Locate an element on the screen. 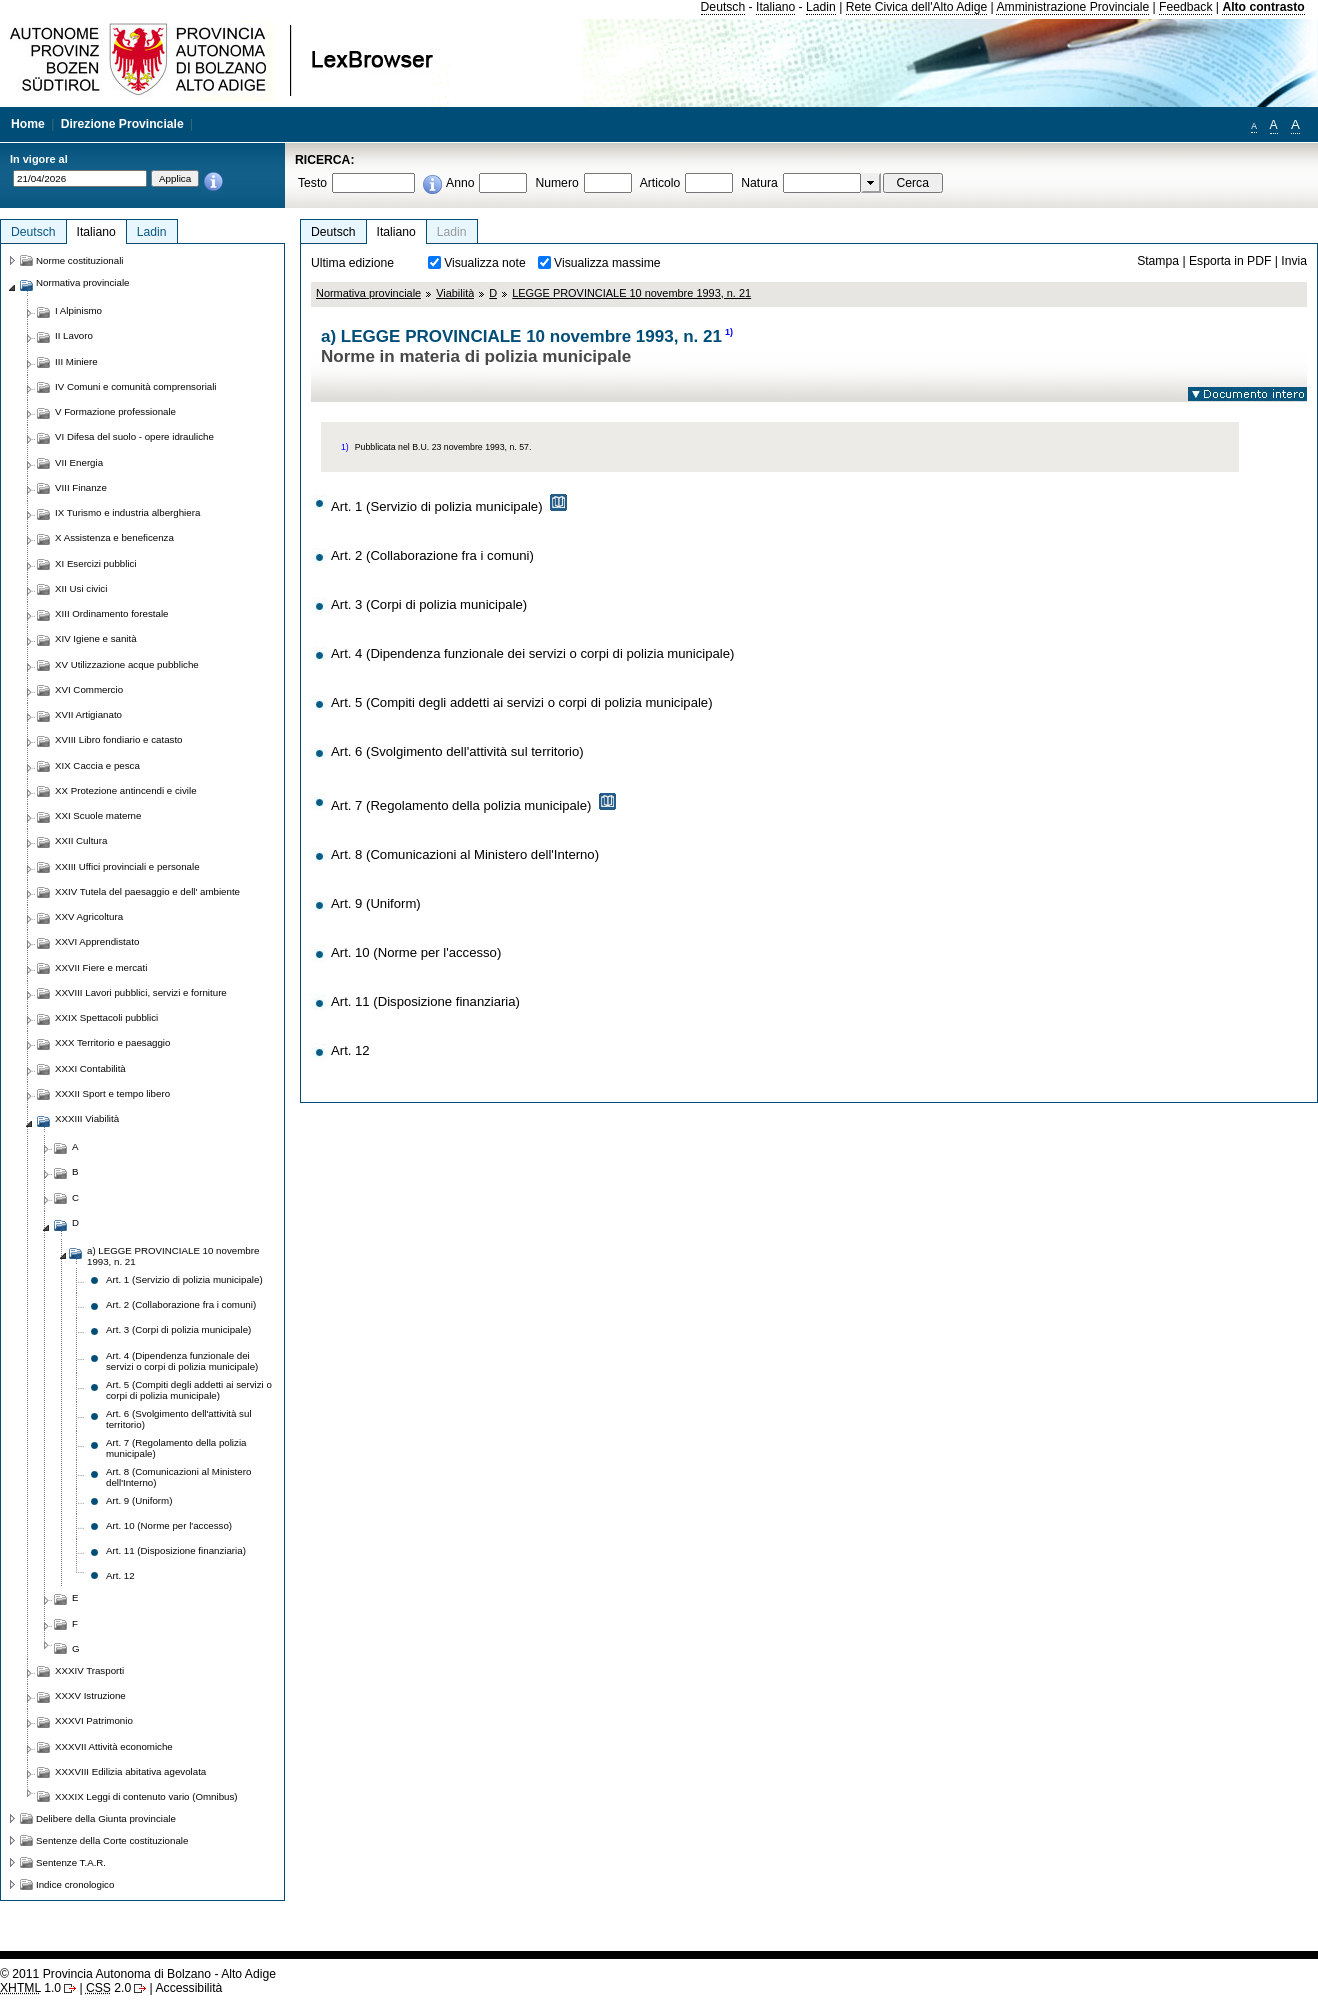 Image resolution: width=1318 pixels, height=2003 pixels. Ladin is located at coordinates (821, 7).